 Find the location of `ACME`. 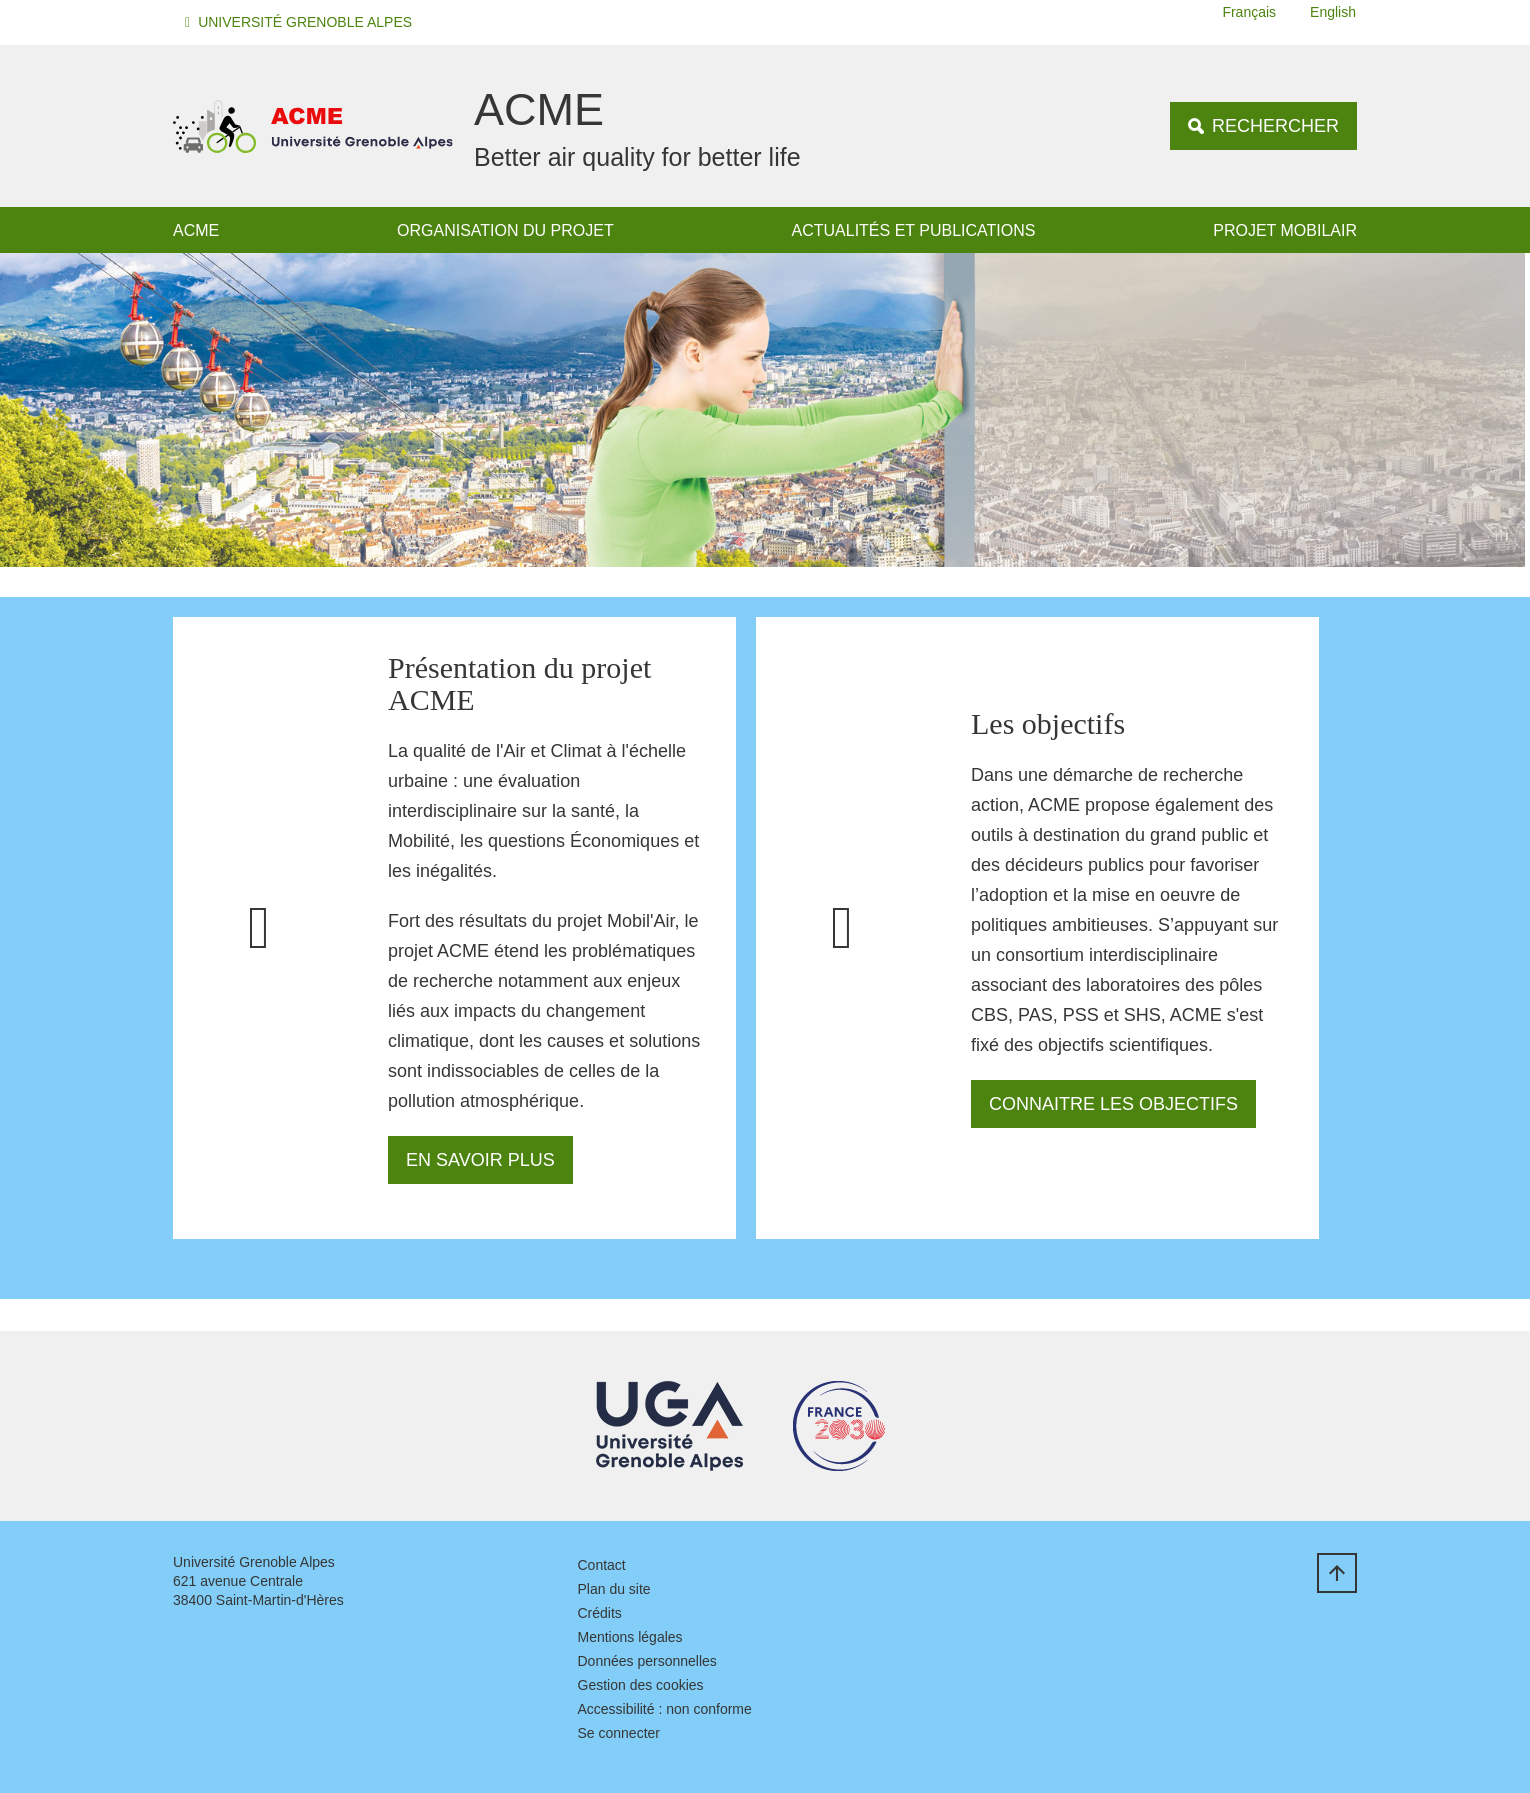

ACME is located at coordinates (196, 230).